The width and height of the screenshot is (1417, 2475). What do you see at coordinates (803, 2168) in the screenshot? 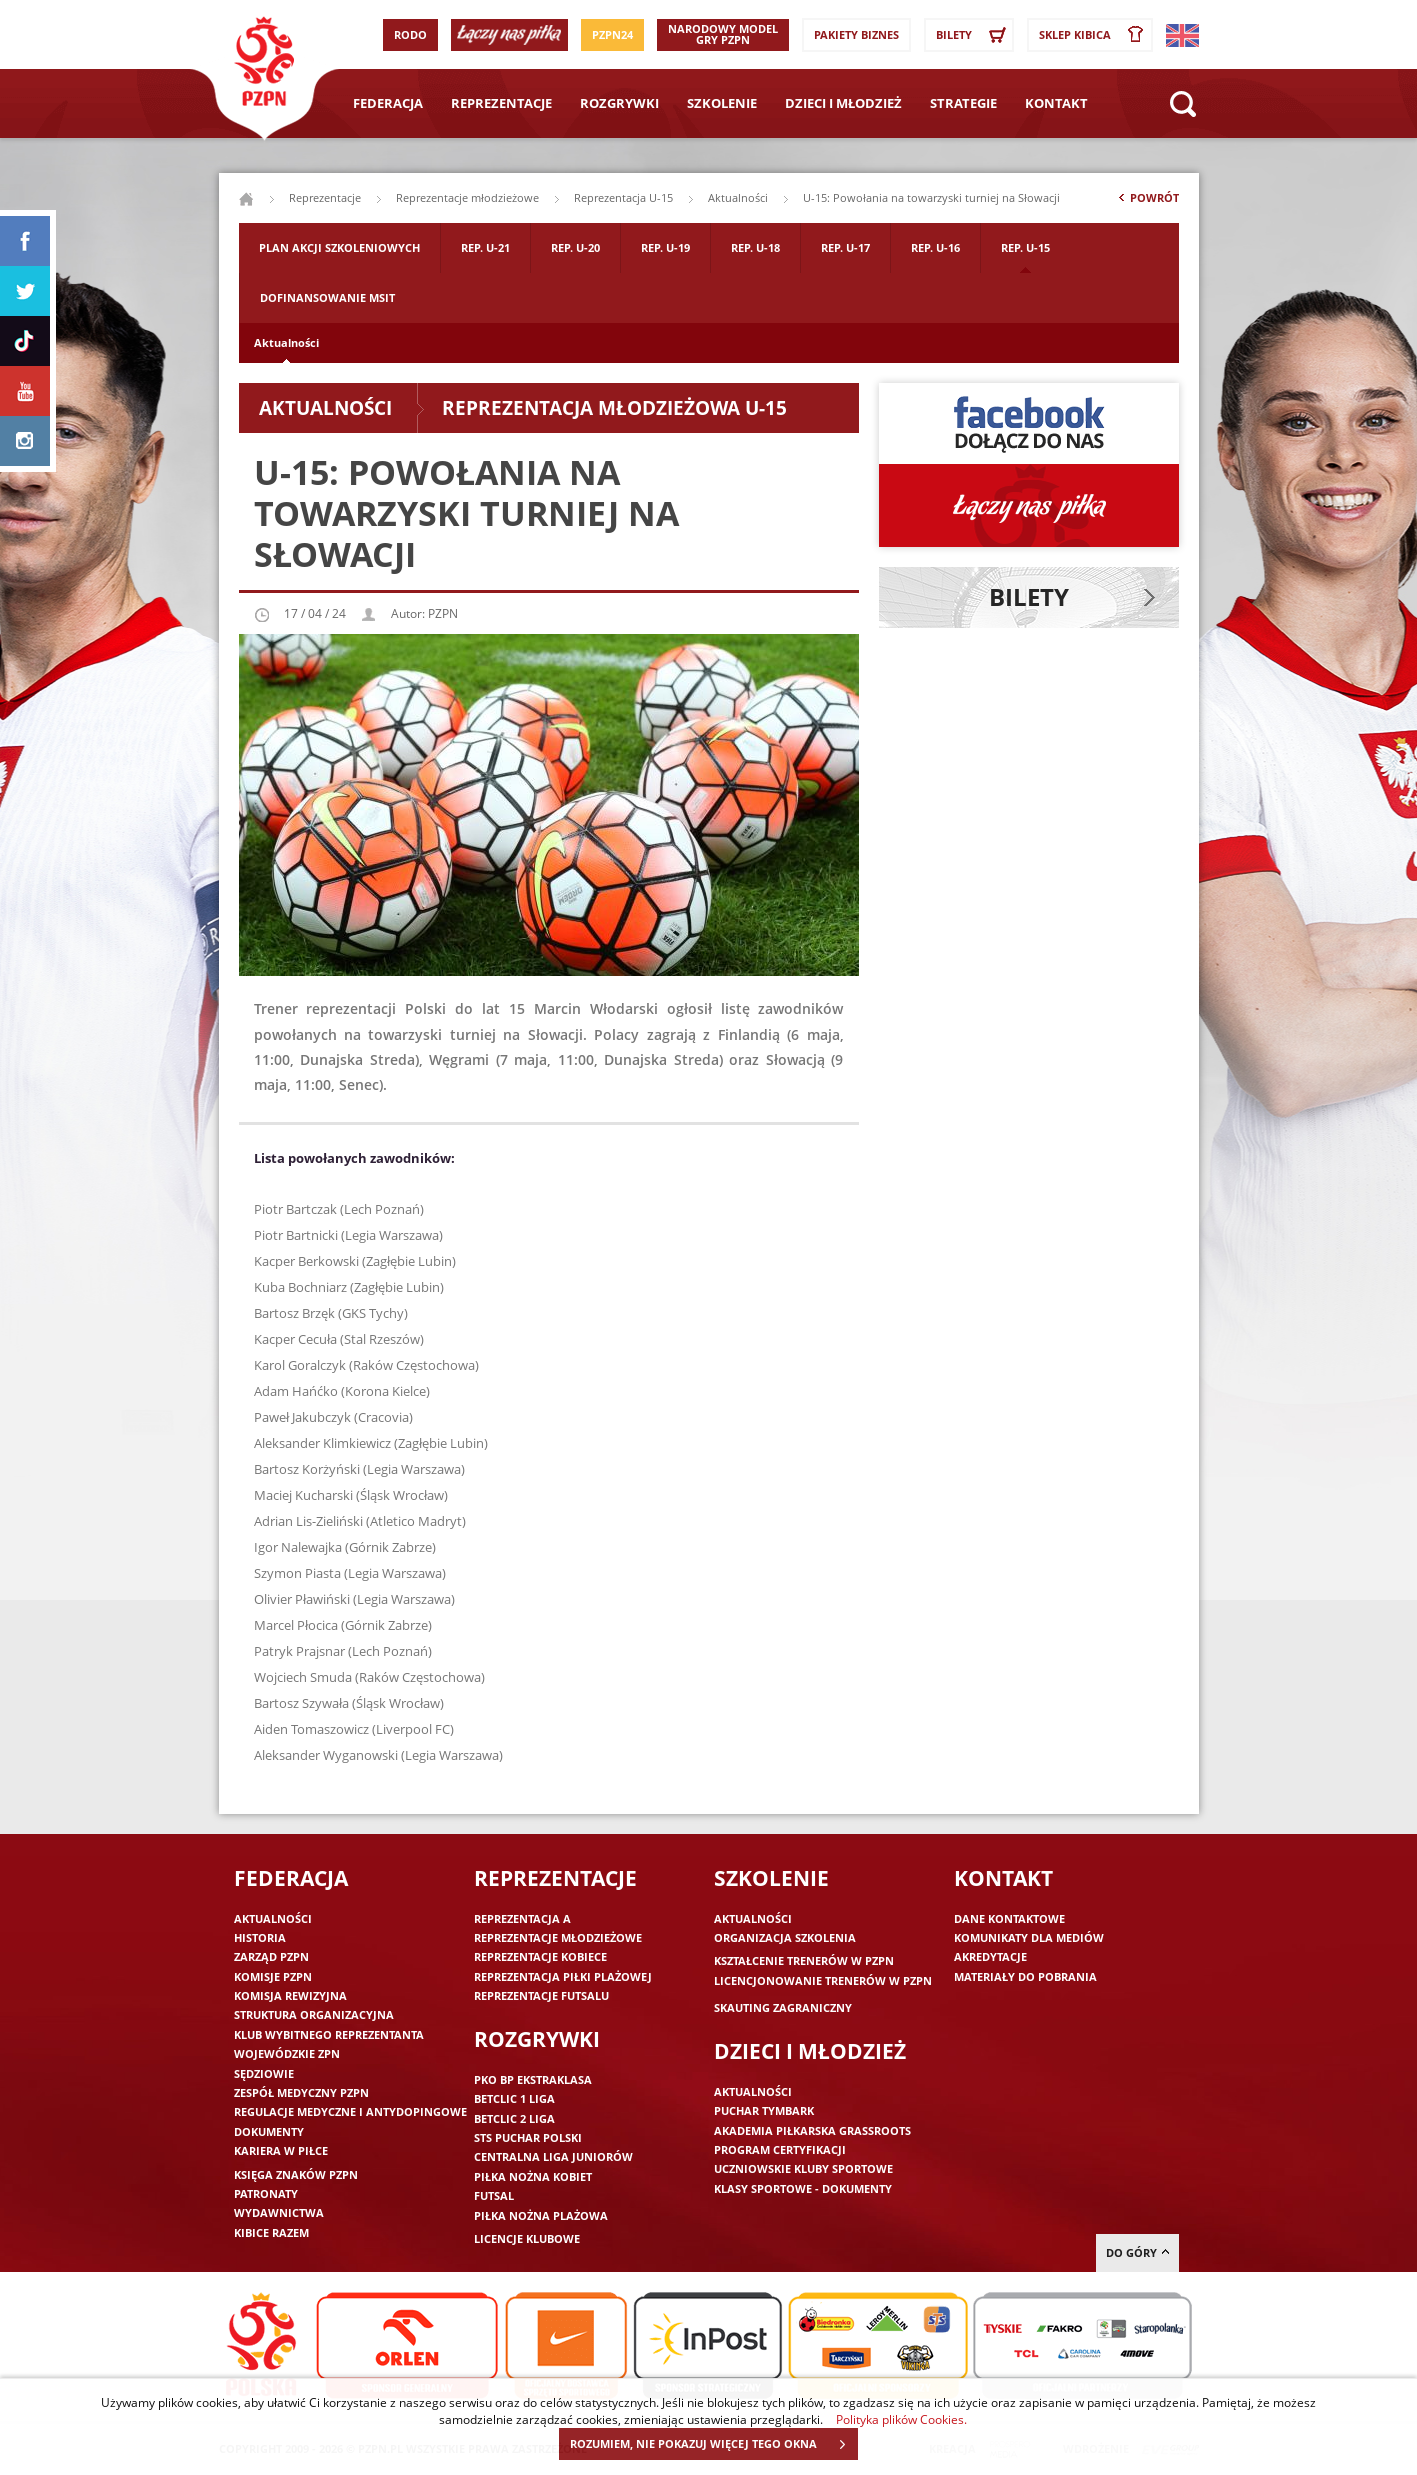
I see `Uczniowskie Kluby Sportowe` at bounding box center [803, 2168].